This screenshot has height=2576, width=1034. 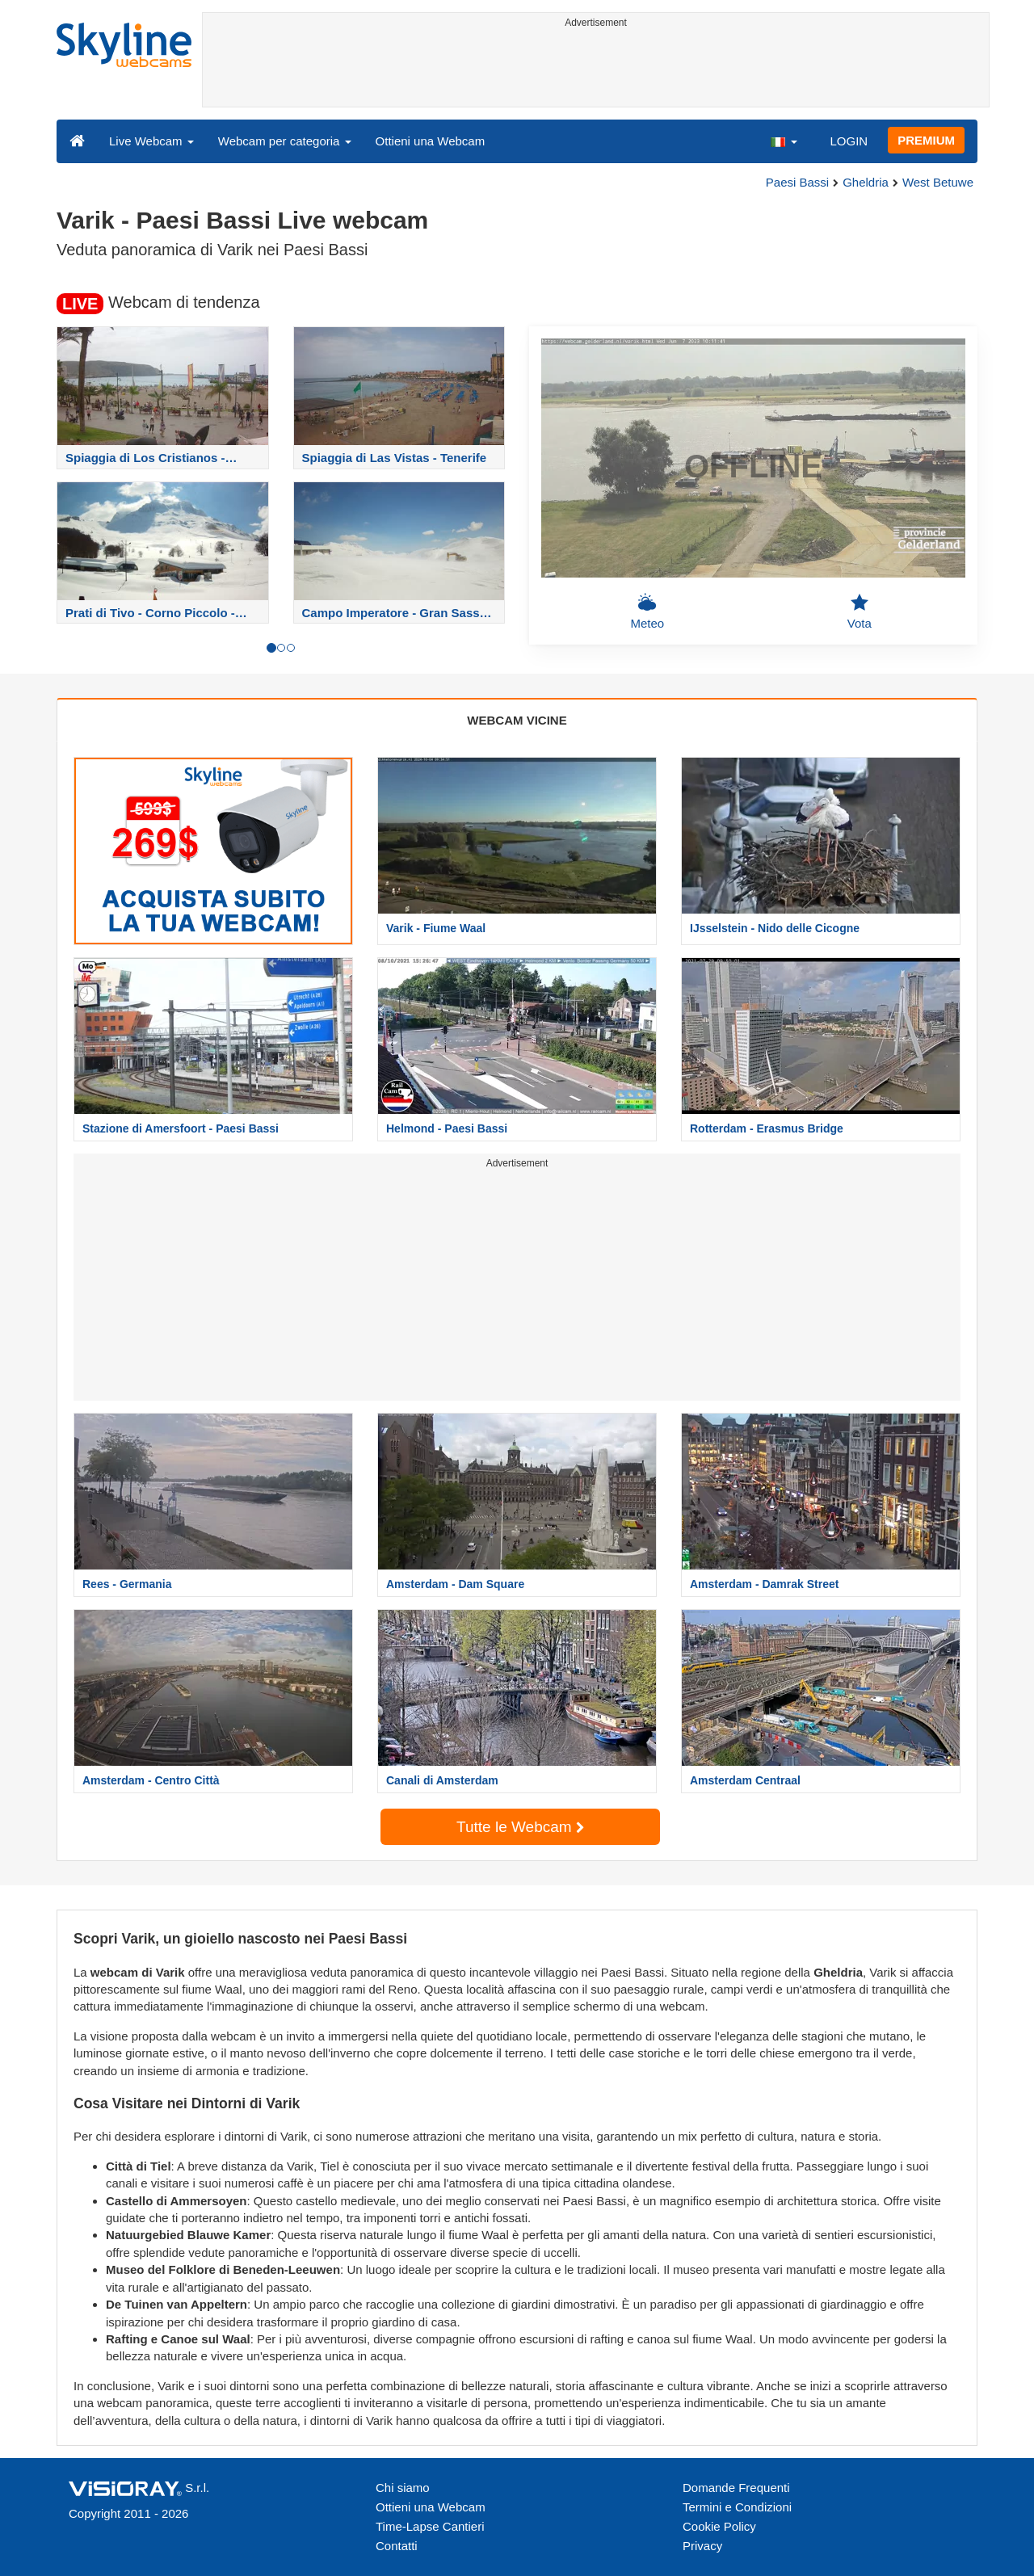 I want to click on Termini e Condizioni, so click(x=737, y=2507).